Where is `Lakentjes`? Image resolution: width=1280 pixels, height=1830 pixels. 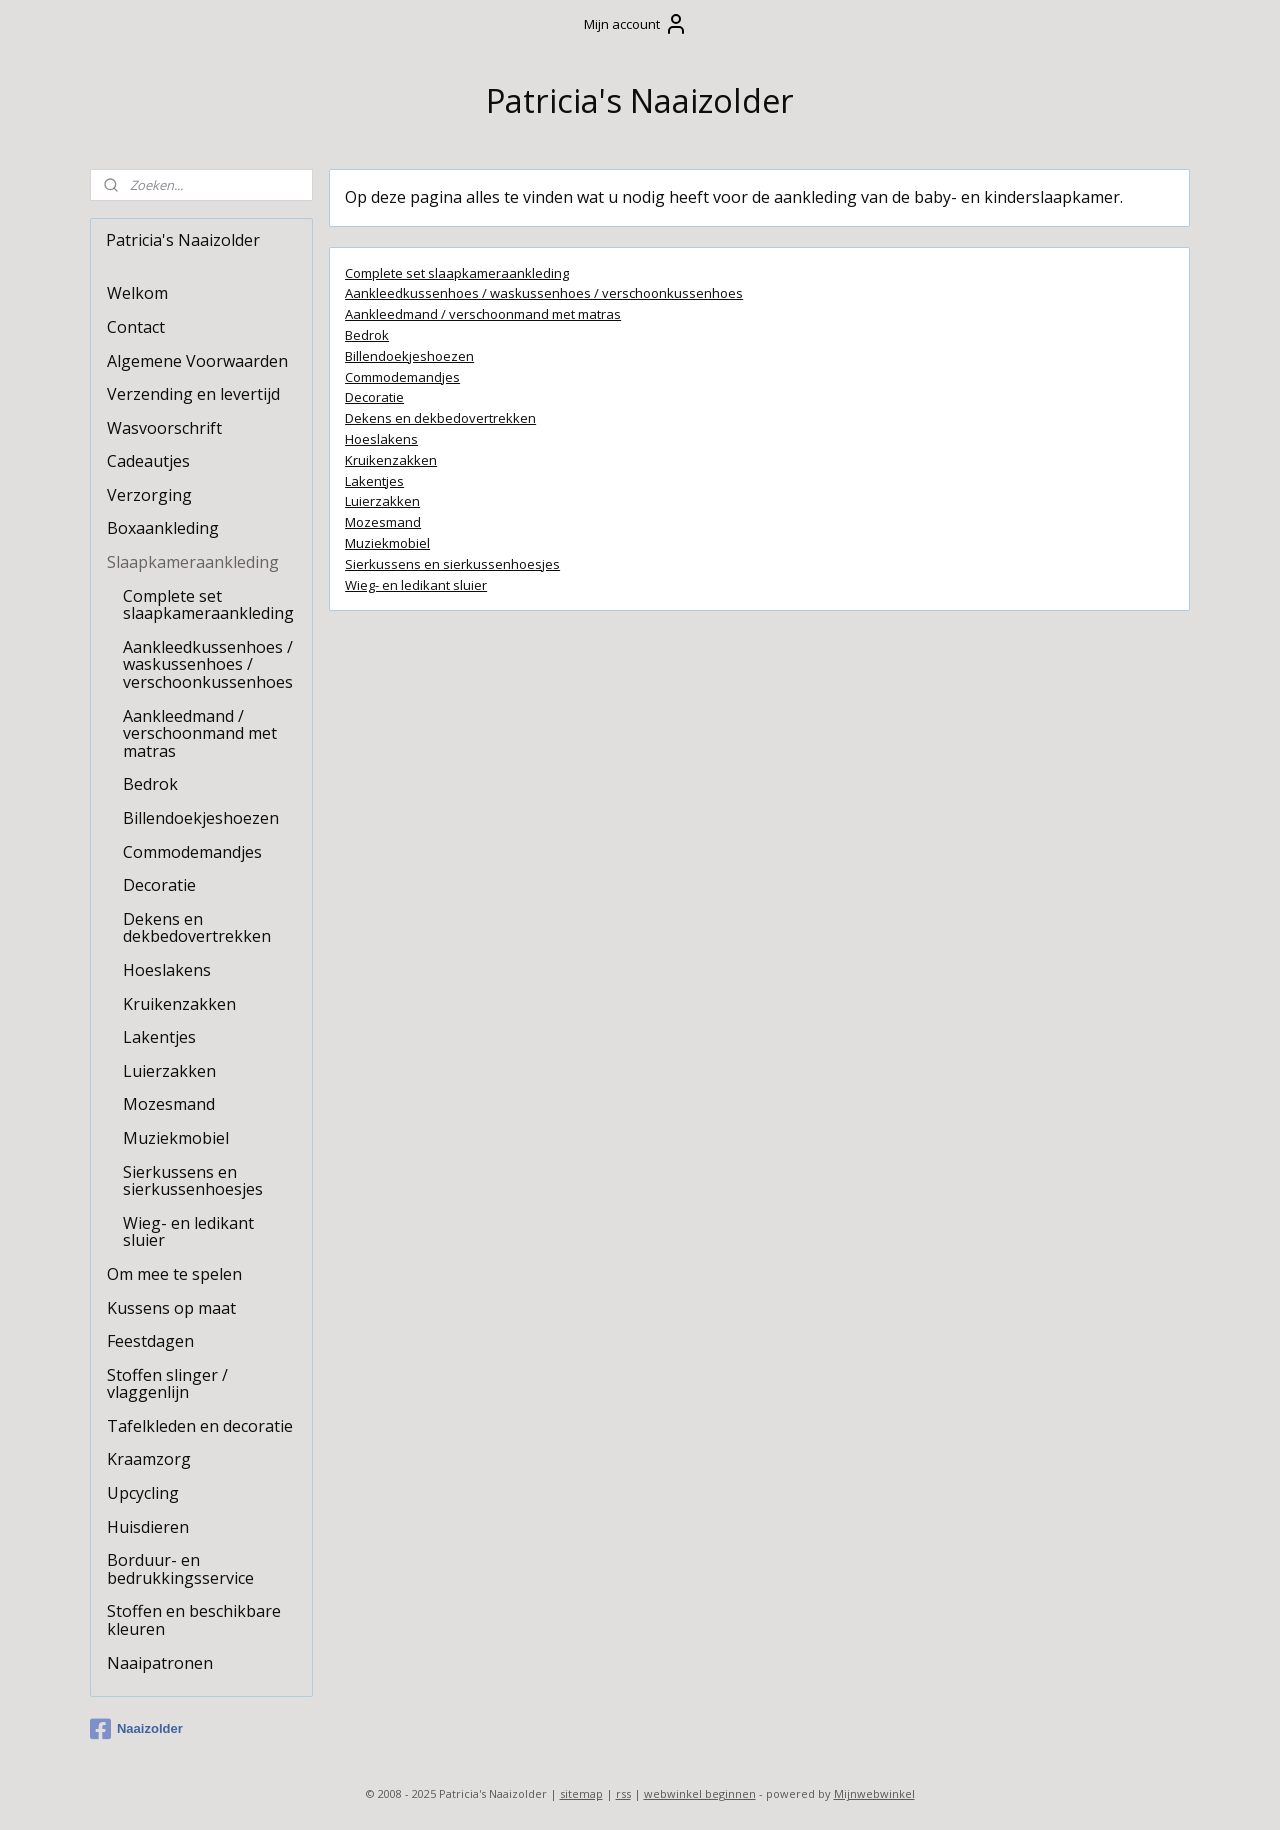 Lakentjes is located at coordinates (374, 480).